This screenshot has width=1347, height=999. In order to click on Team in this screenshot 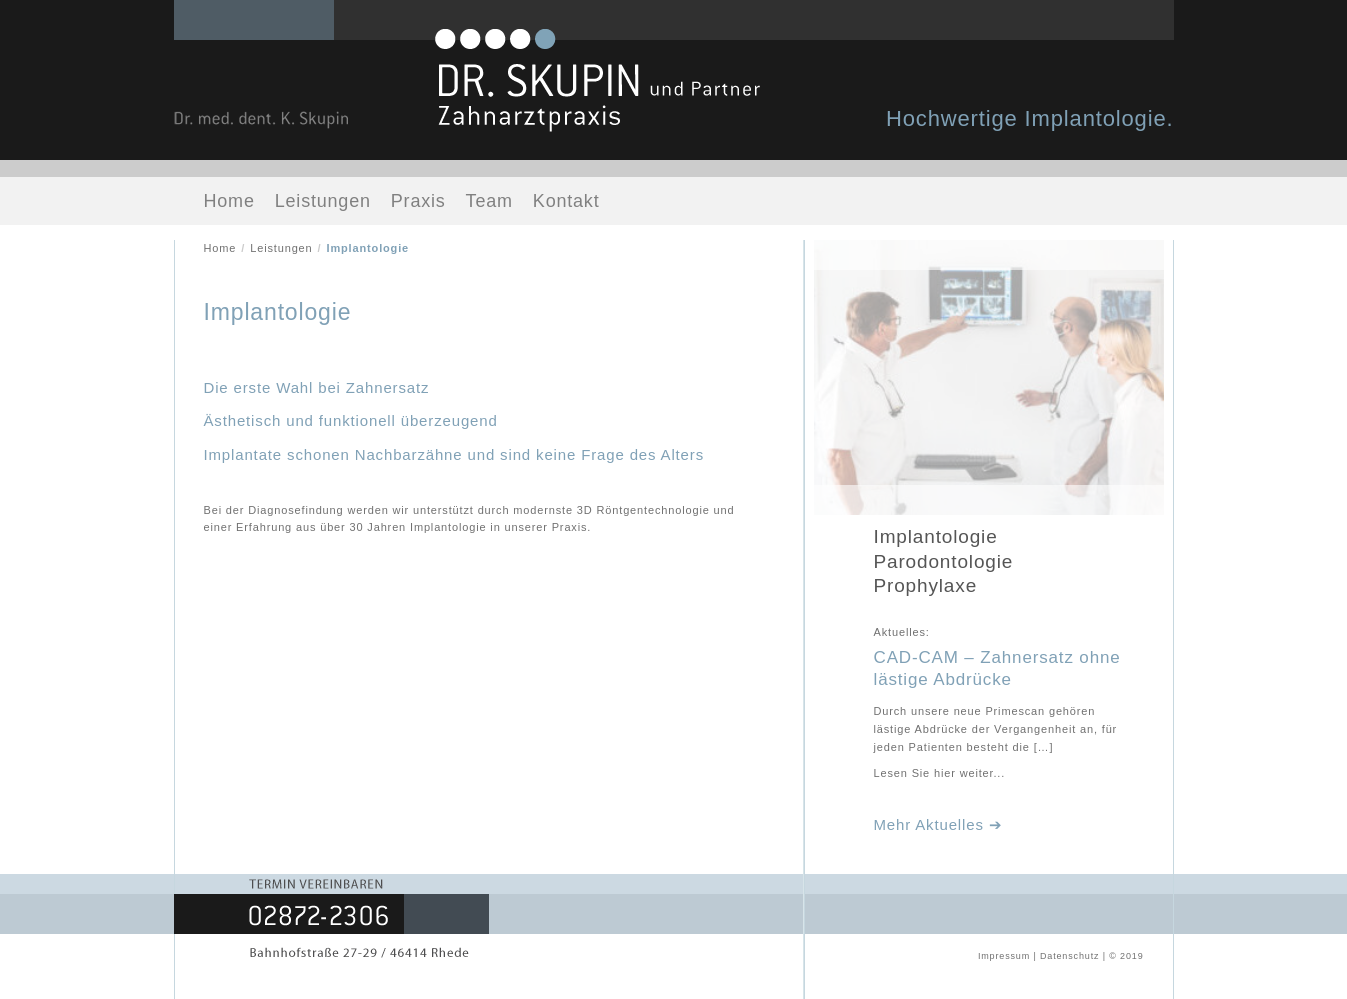, I will do `click(489, 201)`.